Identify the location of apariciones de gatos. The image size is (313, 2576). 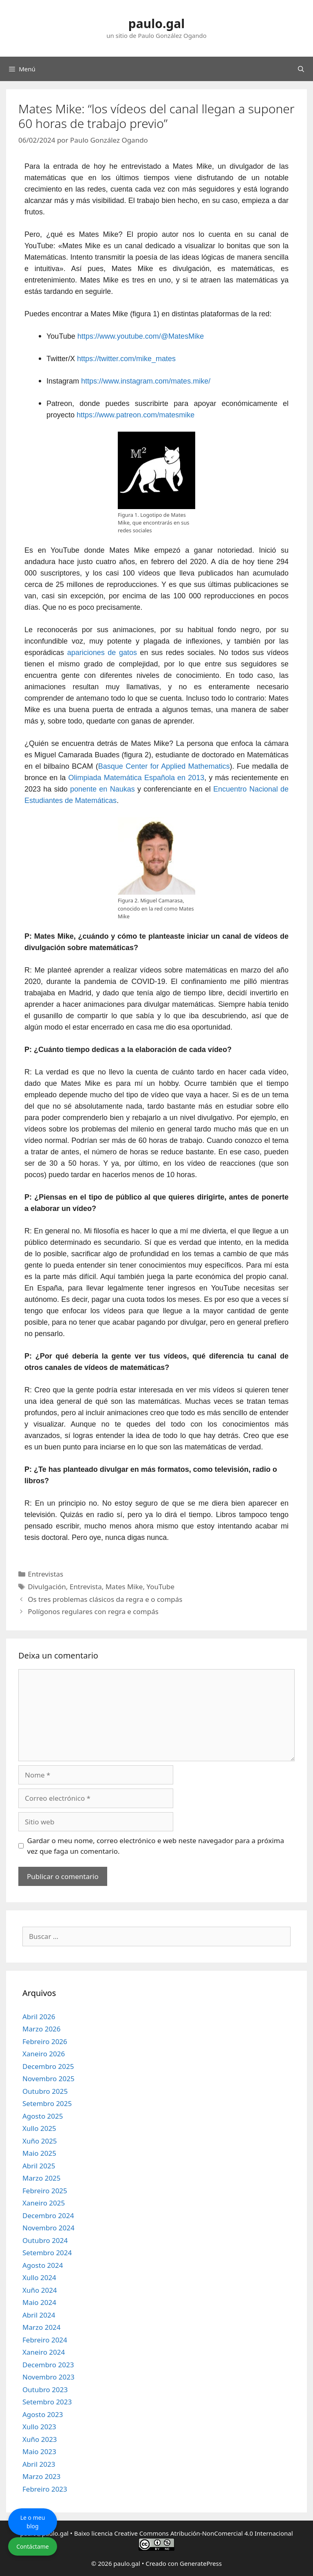
(102, 652).